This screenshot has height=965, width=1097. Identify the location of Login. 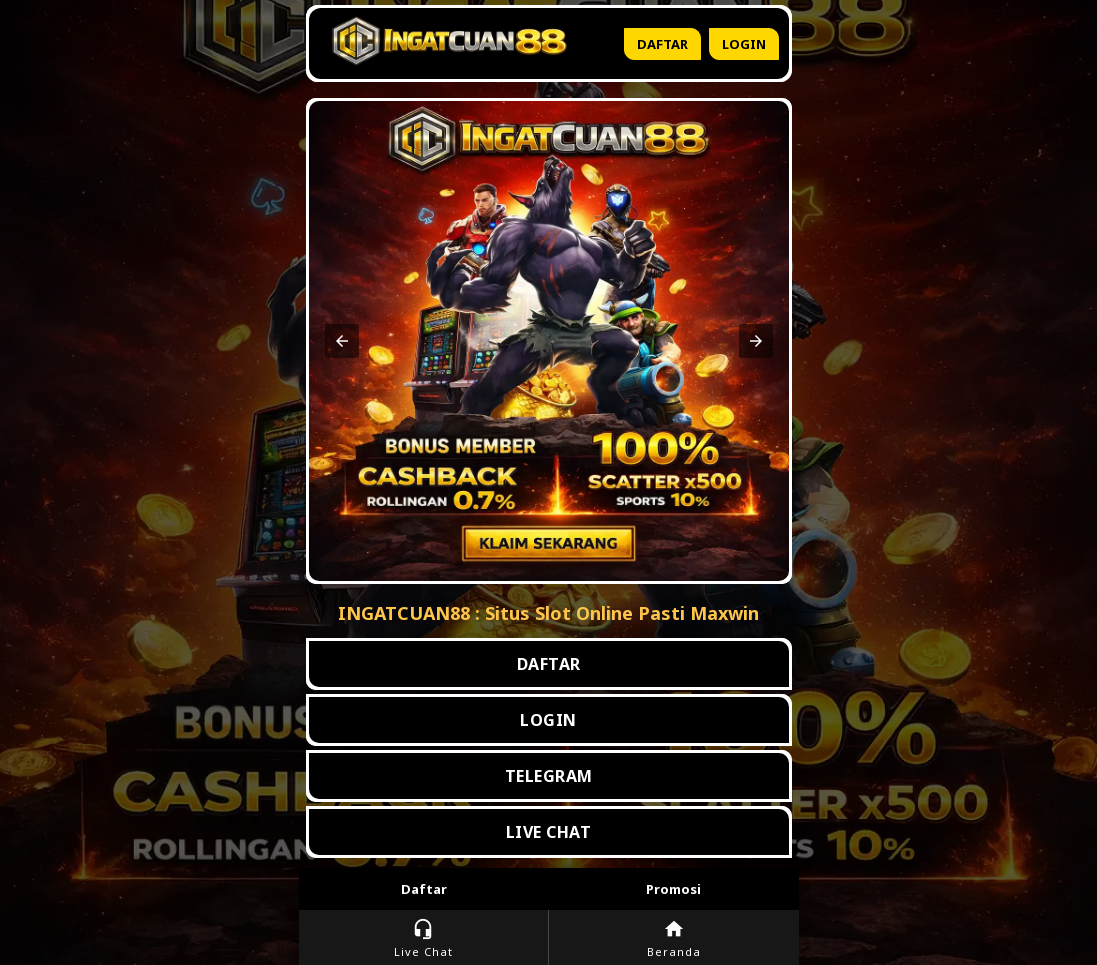
(744, 44).